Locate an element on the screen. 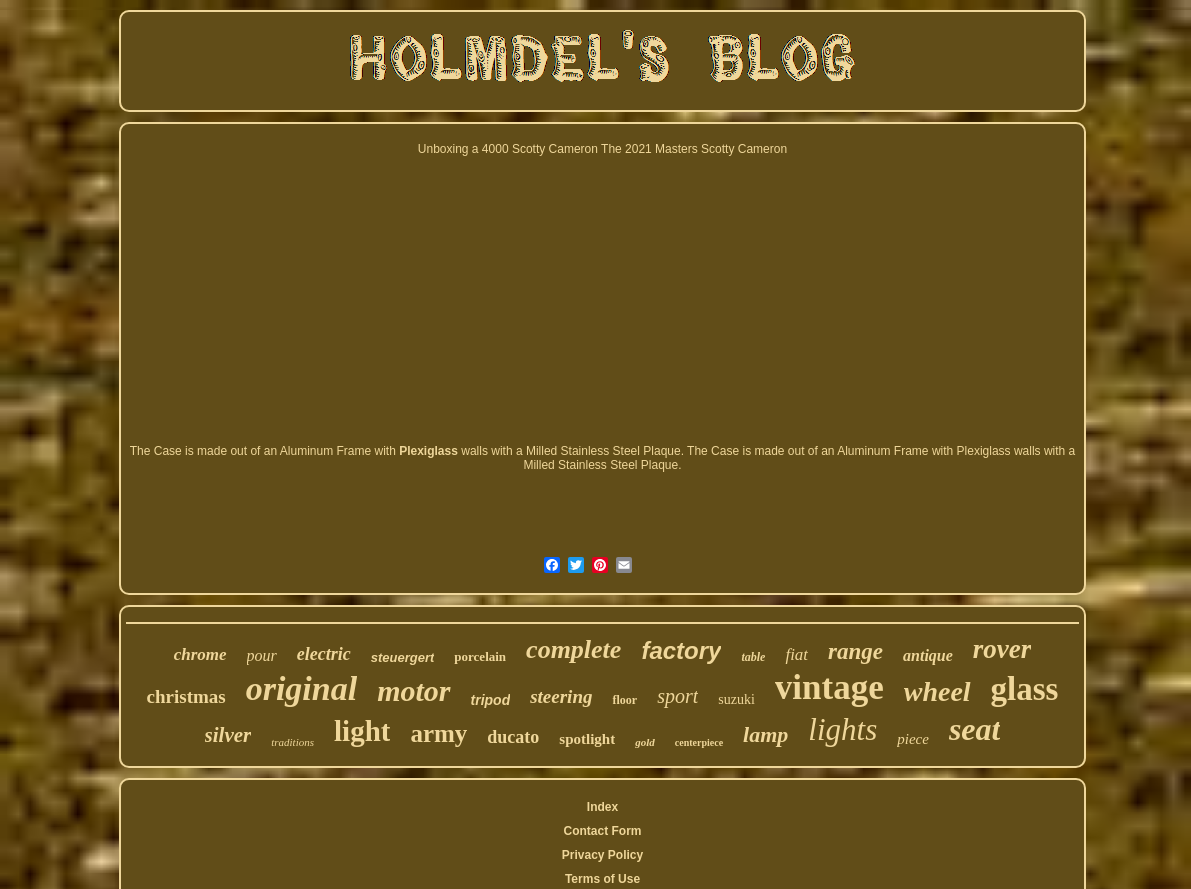 This screenshot has width=1191, height=889. porcelain is located at coordinates (480, 656).